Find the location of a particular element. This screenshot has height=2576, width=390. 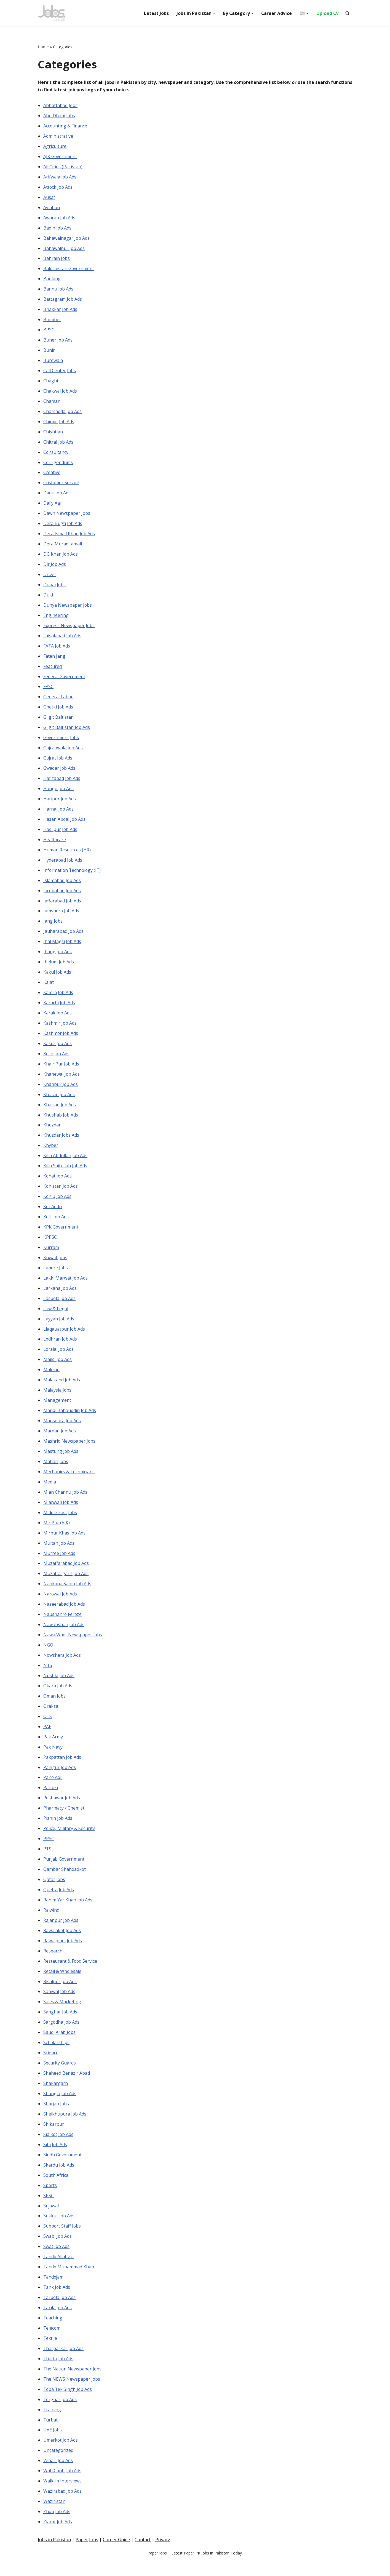

Nowshera Job Ads is located at coordinates (62, 1665).